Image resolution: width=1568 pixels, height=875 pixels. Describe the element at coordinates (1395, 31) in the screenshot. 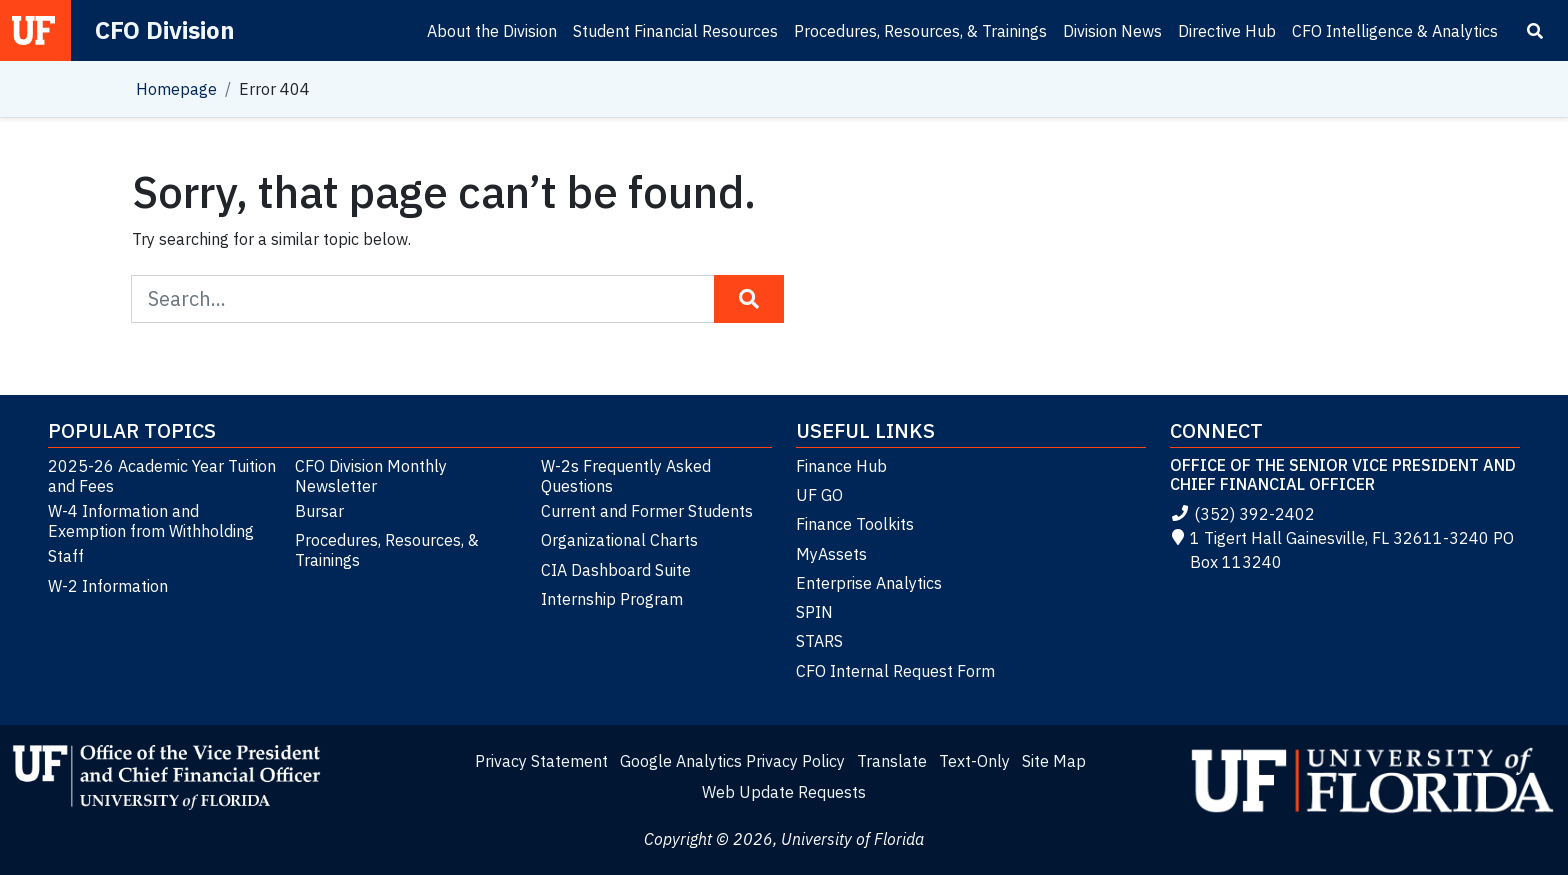

I see `CFO Intelligence & Analytics` at that location.